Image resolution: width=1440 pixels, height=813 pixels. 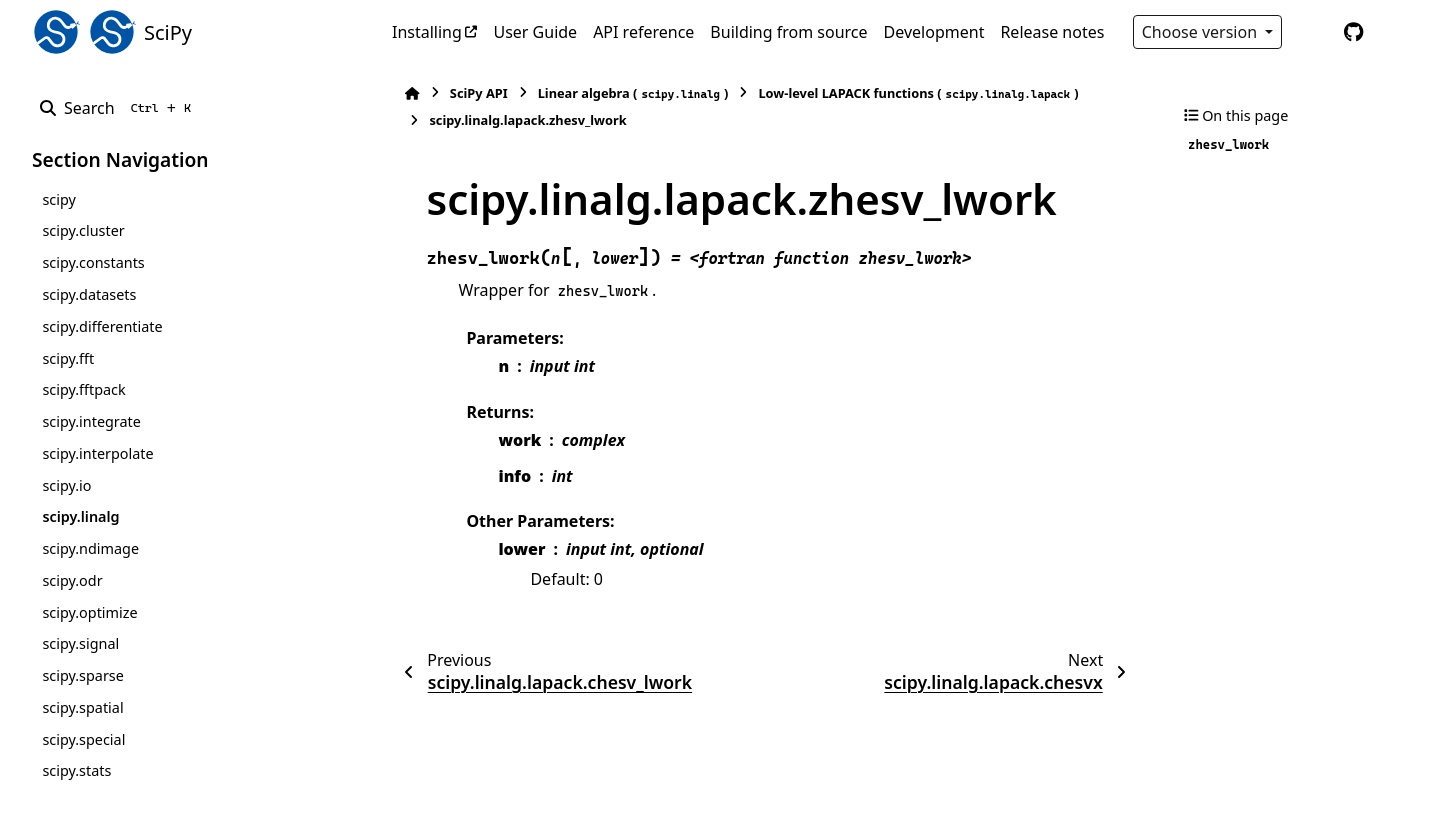 I want to click on scipy.datasets, so click(x=89, y=294).